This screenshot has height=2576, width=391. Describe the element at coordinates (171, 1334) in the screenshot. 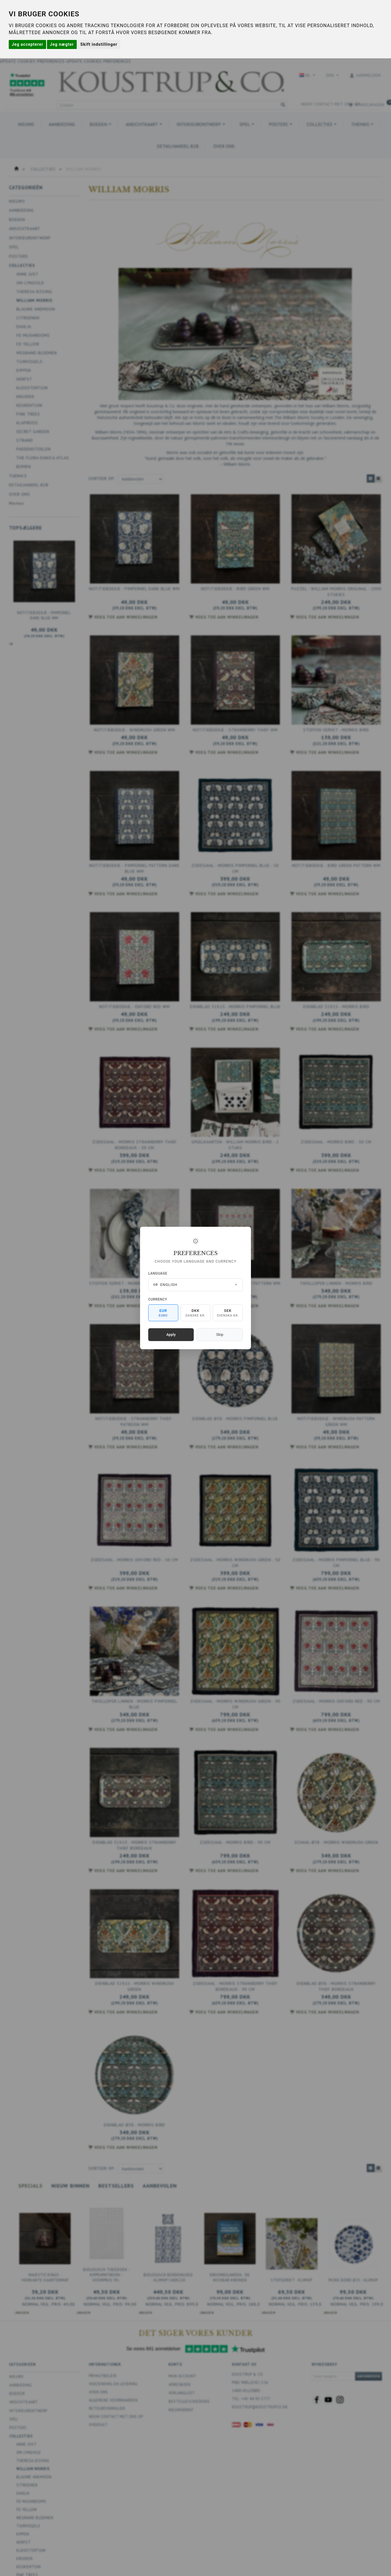

I see `Apply` at that location.